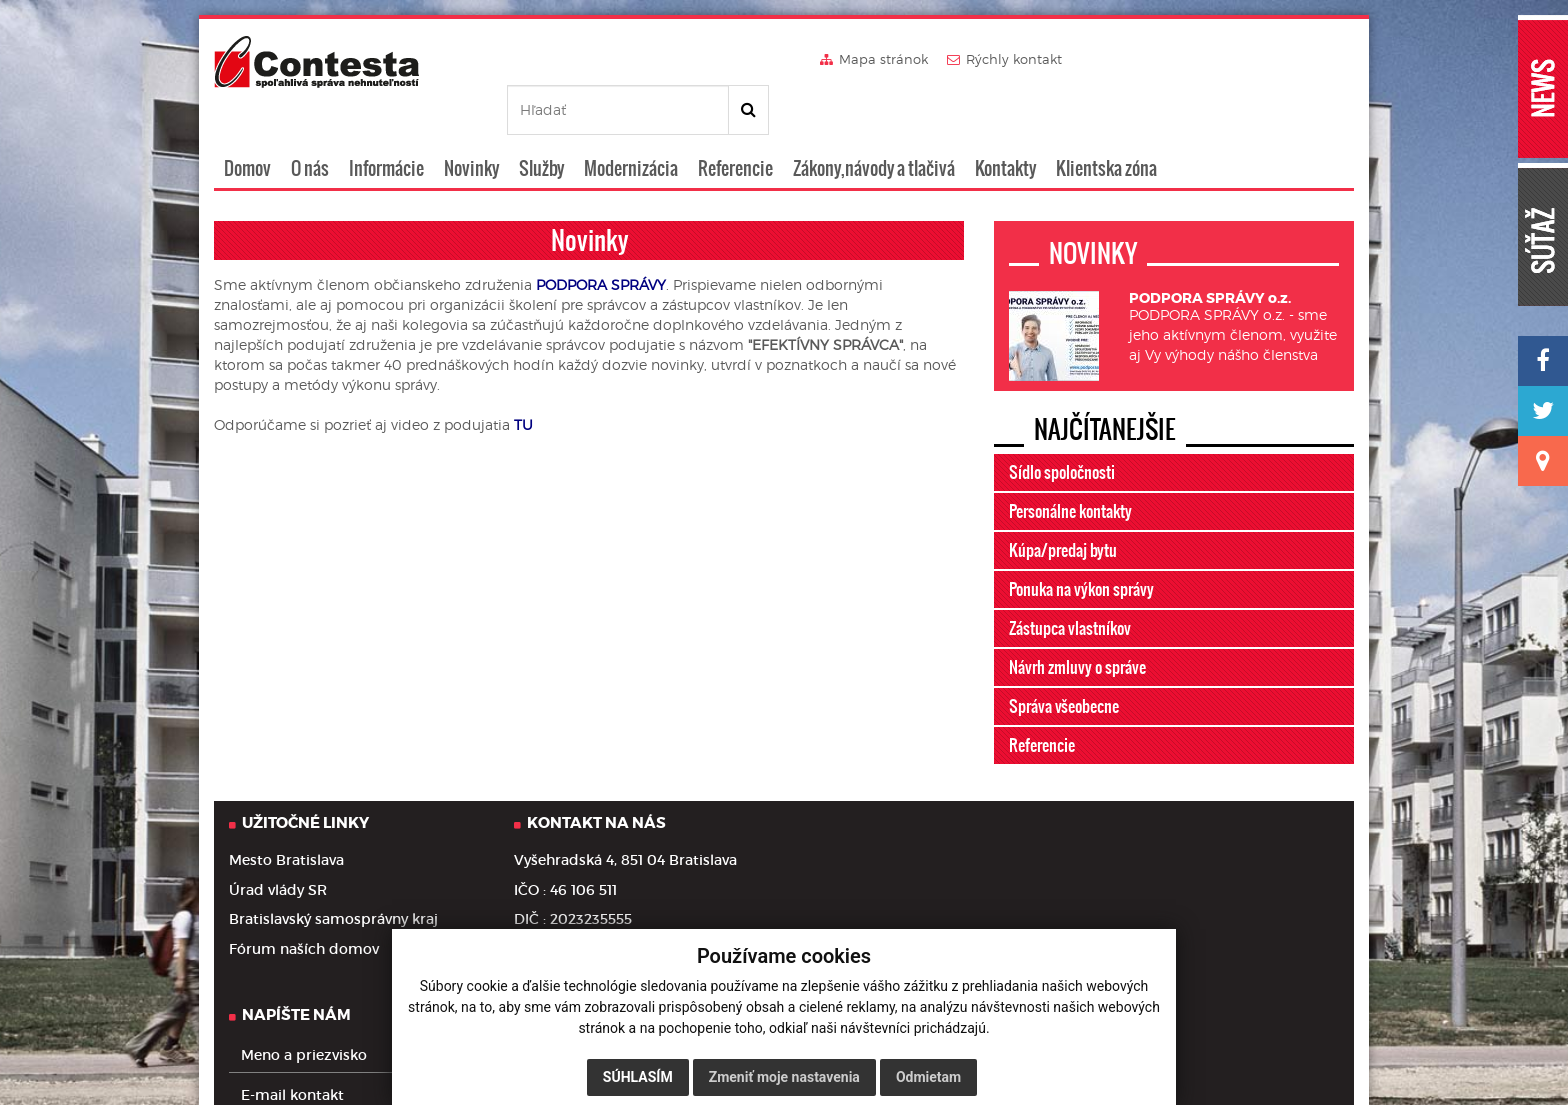 Image resolution: width=1568 pixels, height=1105 pixels. I want to click on Novinky, so click(471, 123).